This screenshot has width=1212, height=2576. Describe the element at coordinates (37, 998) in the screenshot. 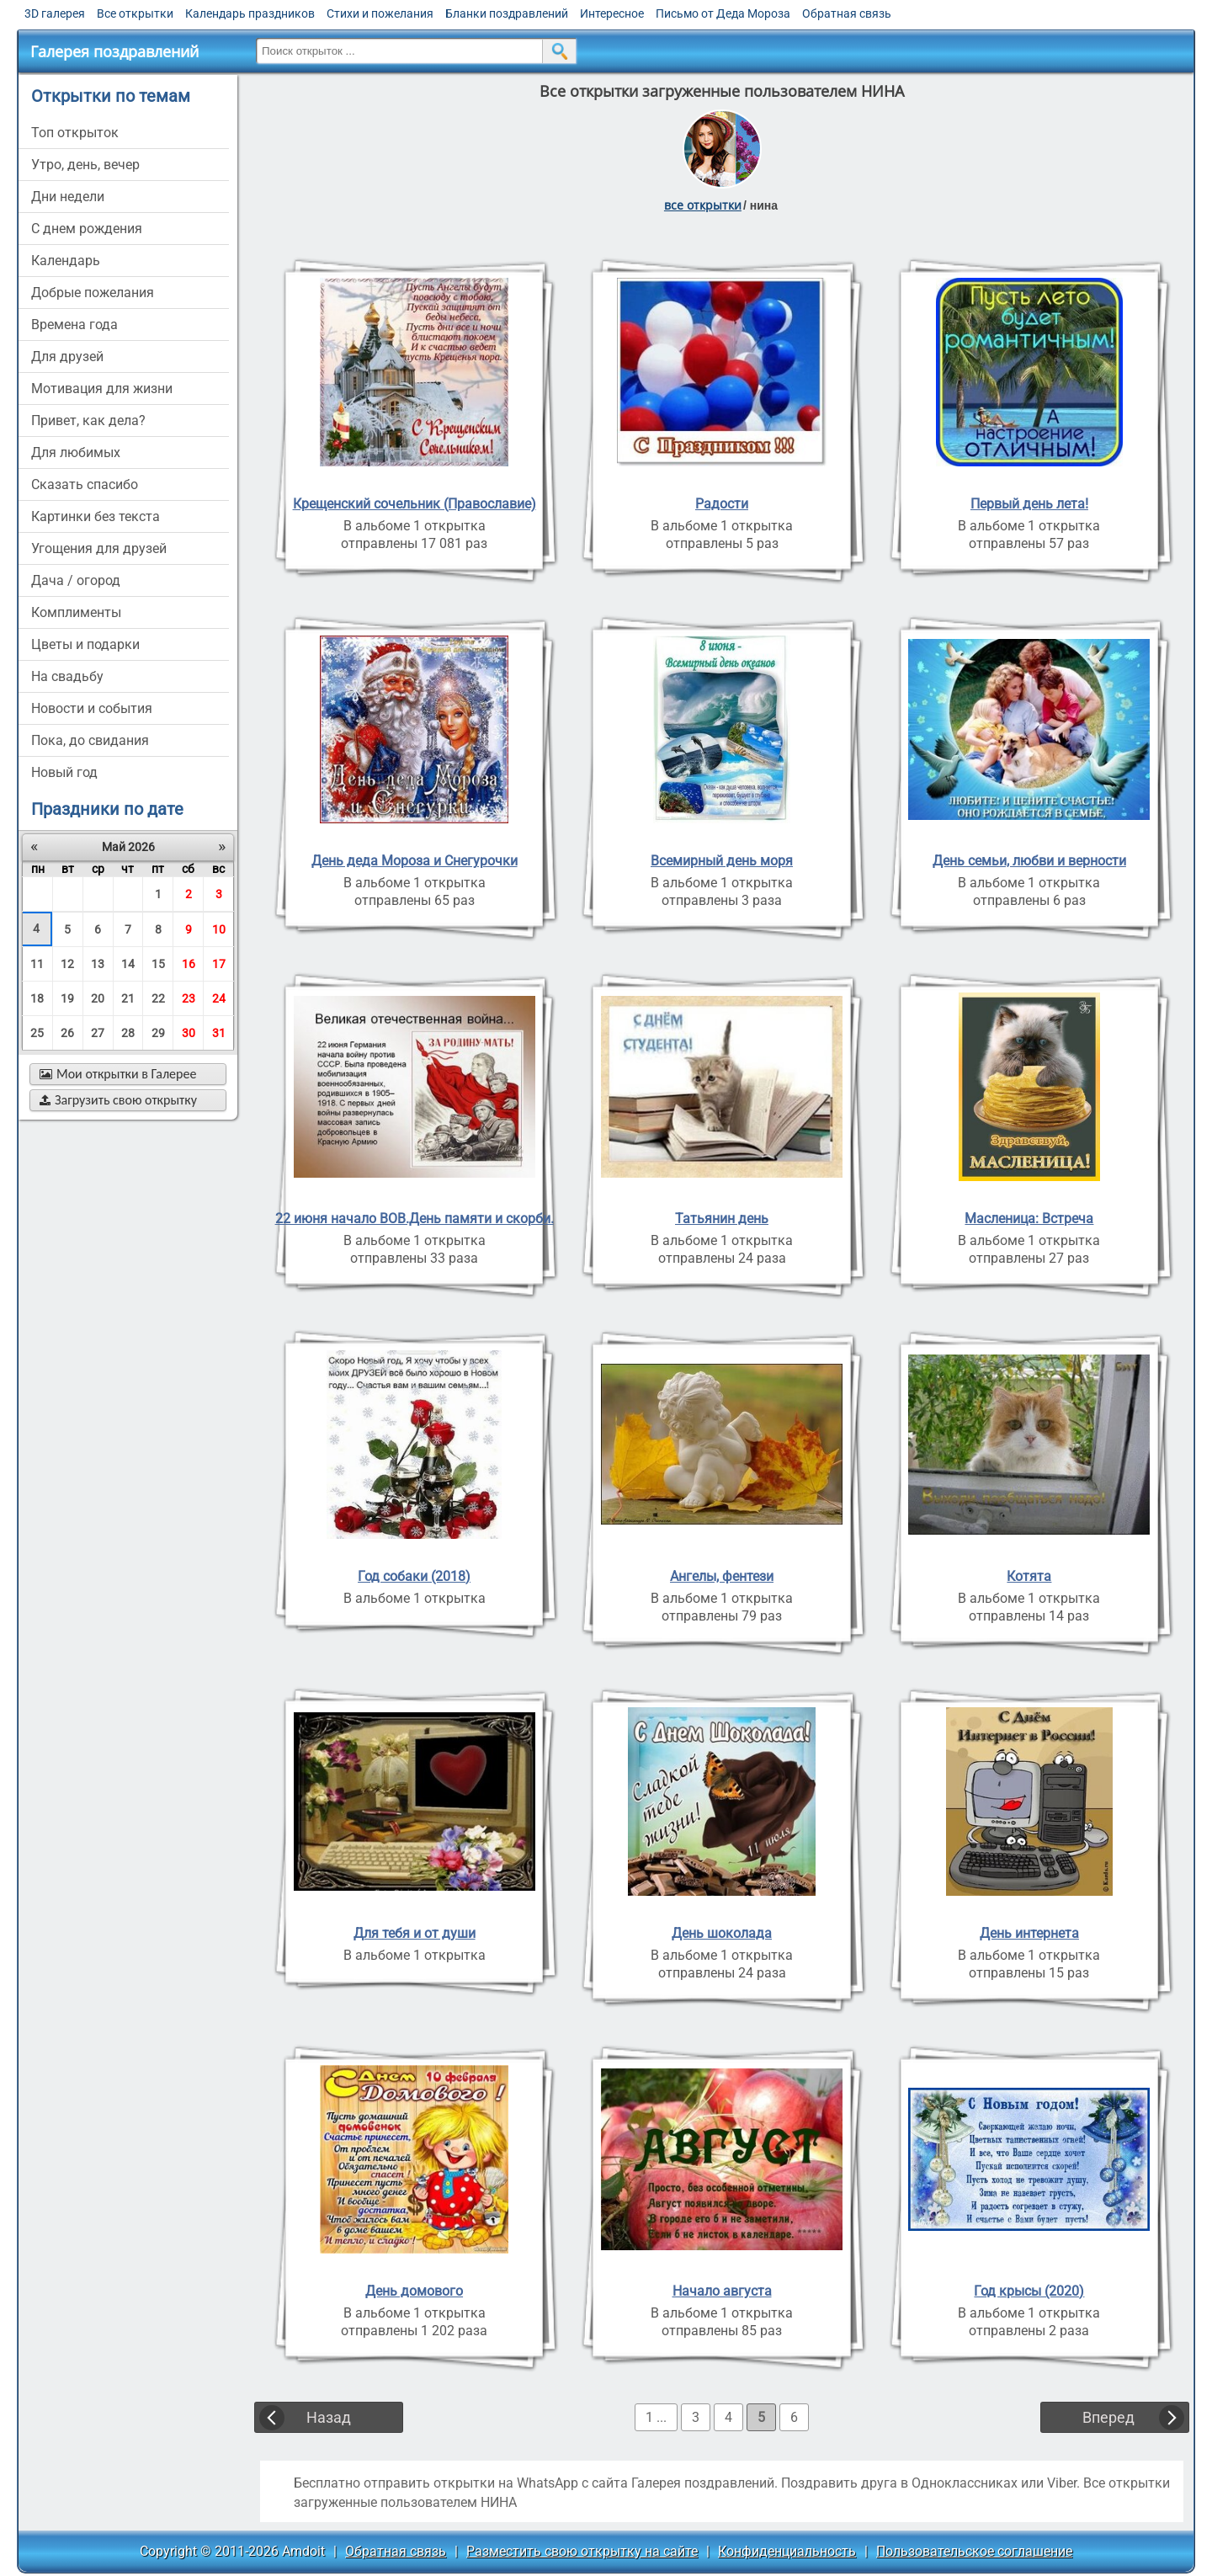

I see `18` at that location.